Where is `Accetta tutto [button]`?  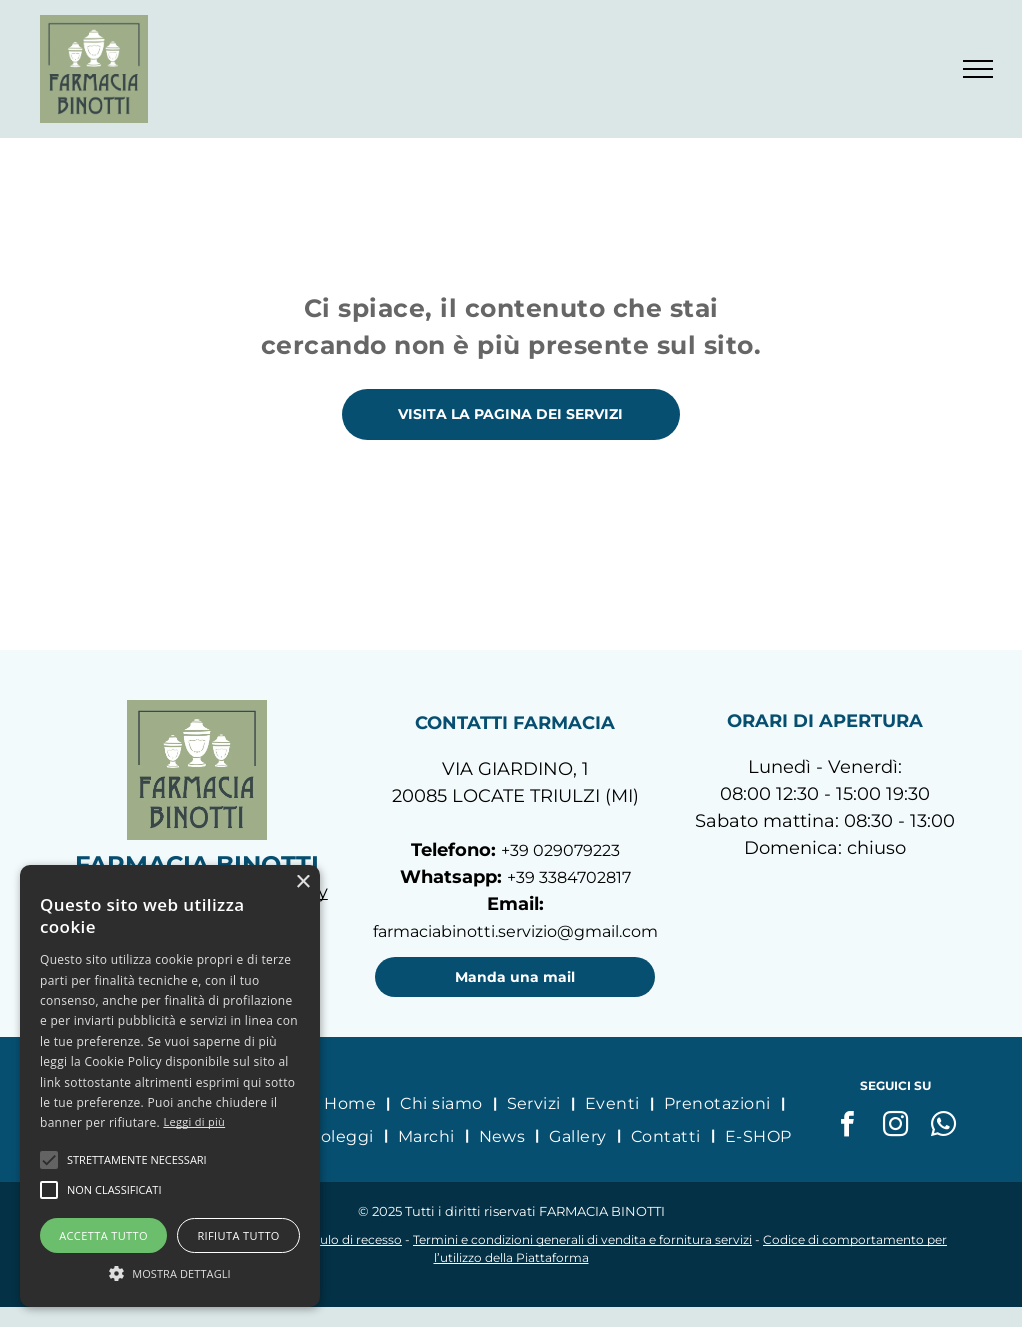
Accetta tutto [button] is located at coordinates (103, 1235).